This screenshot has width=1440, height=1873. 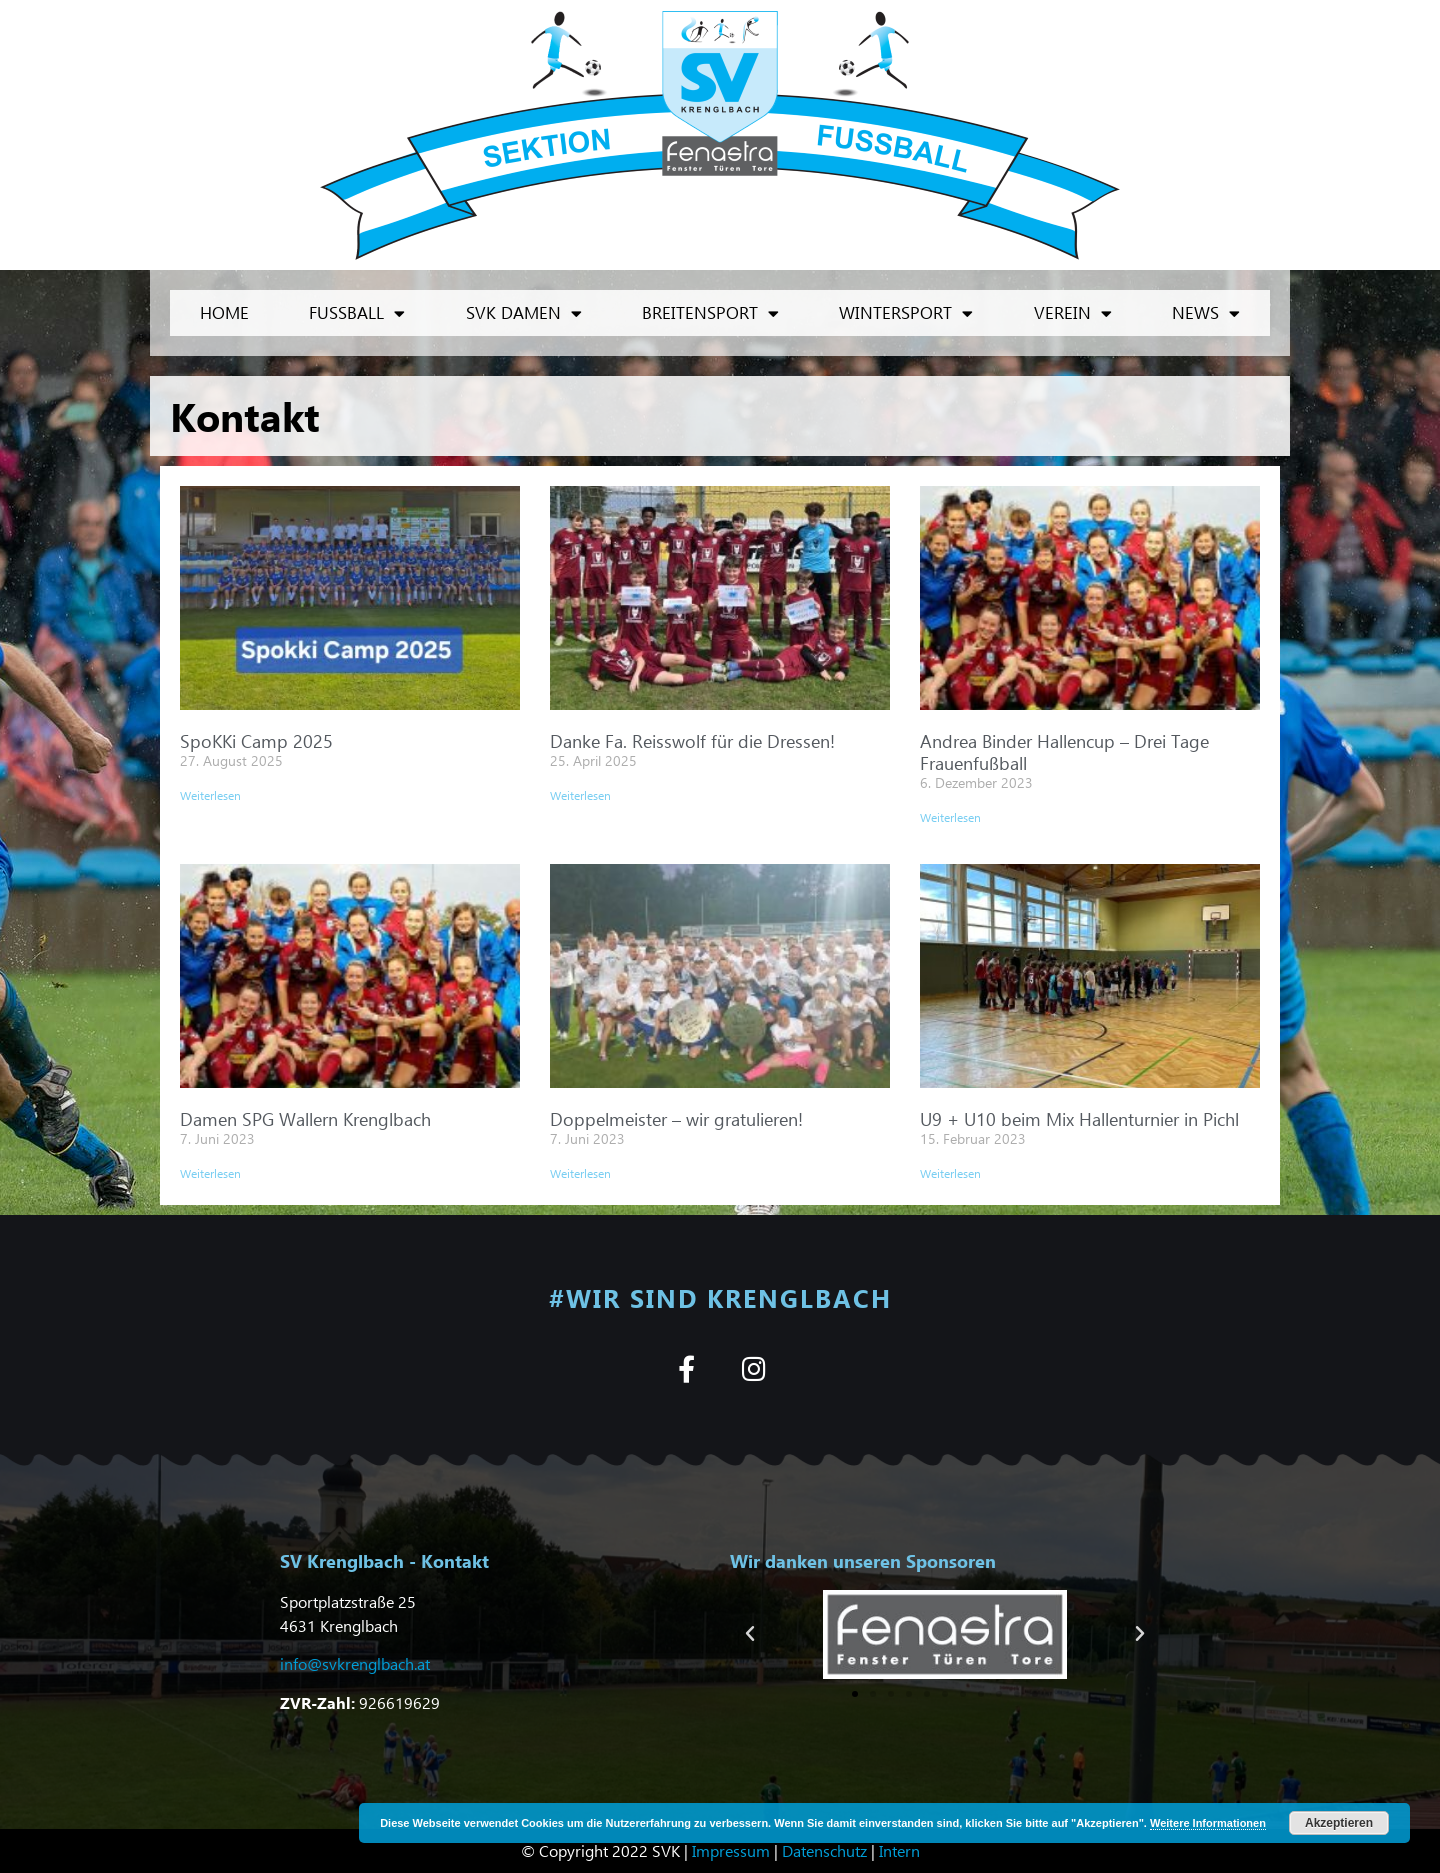 What do you see at coordinates (1208, 1823) in the screenshot?
I see `Weitere Informationen` at bounding box center [1208, 1823].